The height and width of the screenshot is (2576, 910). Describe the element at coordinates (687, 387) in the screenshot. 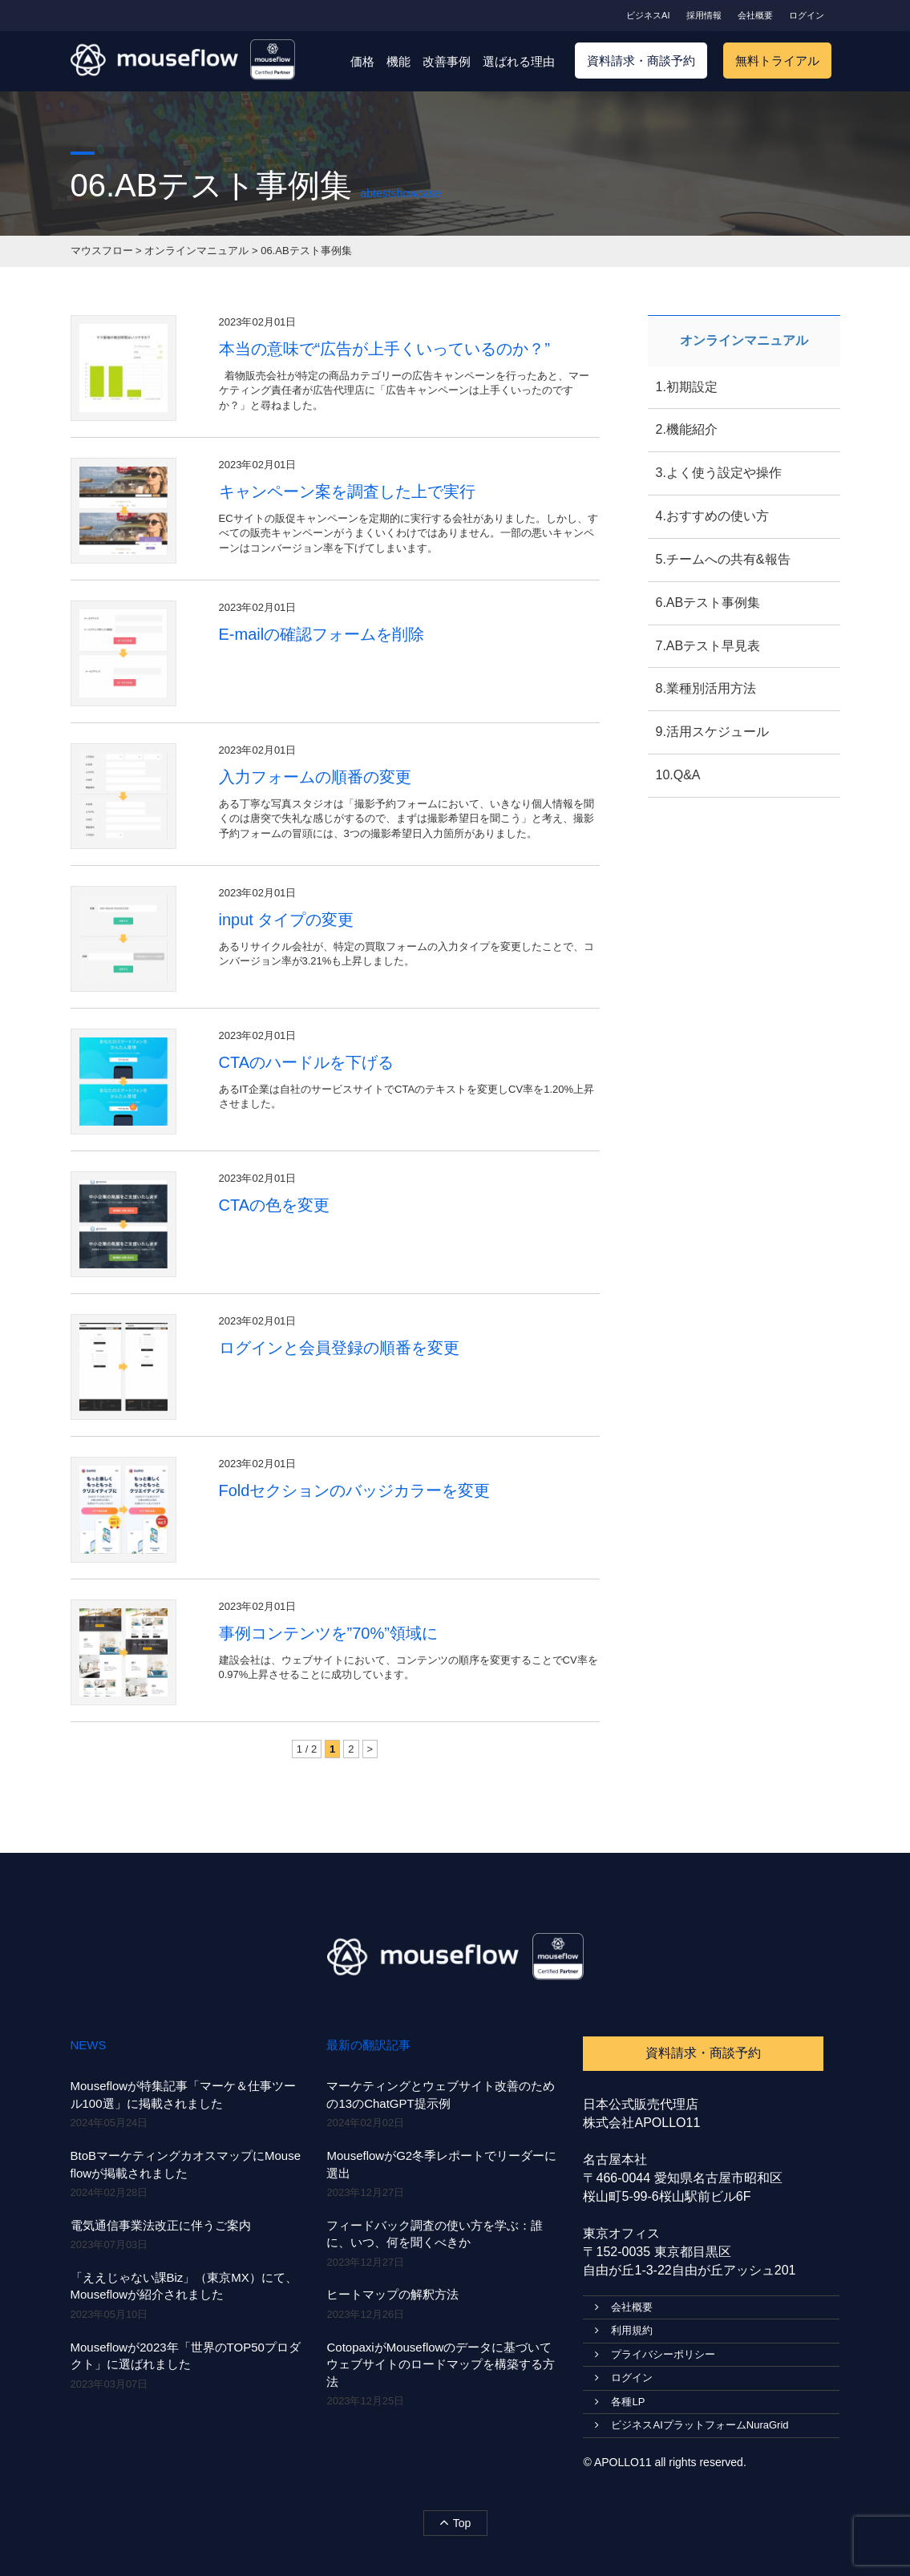

I see `1.初期設定` at that location.